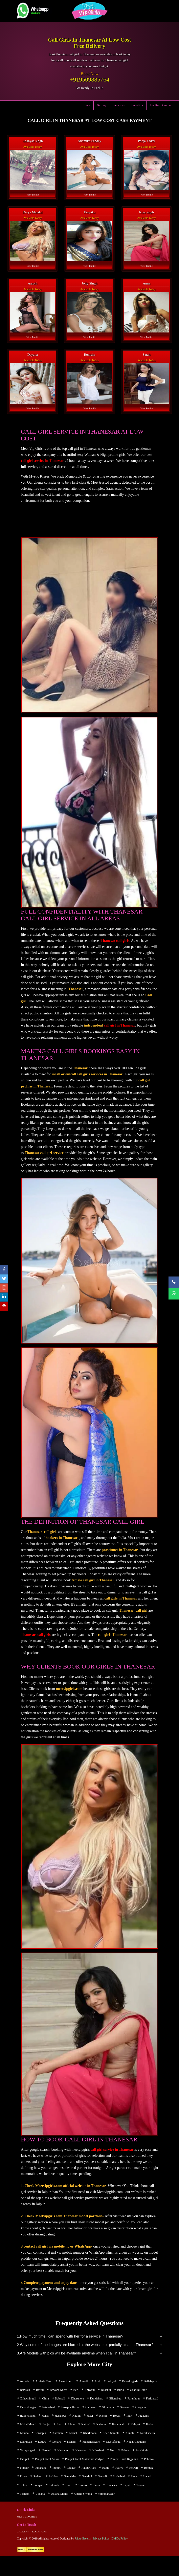 This screenshot has width=179, height=2576. What do you see at coordinates (76, 2396) in the screenshot?
I see `Beri` at bounding box center [76, 2396].